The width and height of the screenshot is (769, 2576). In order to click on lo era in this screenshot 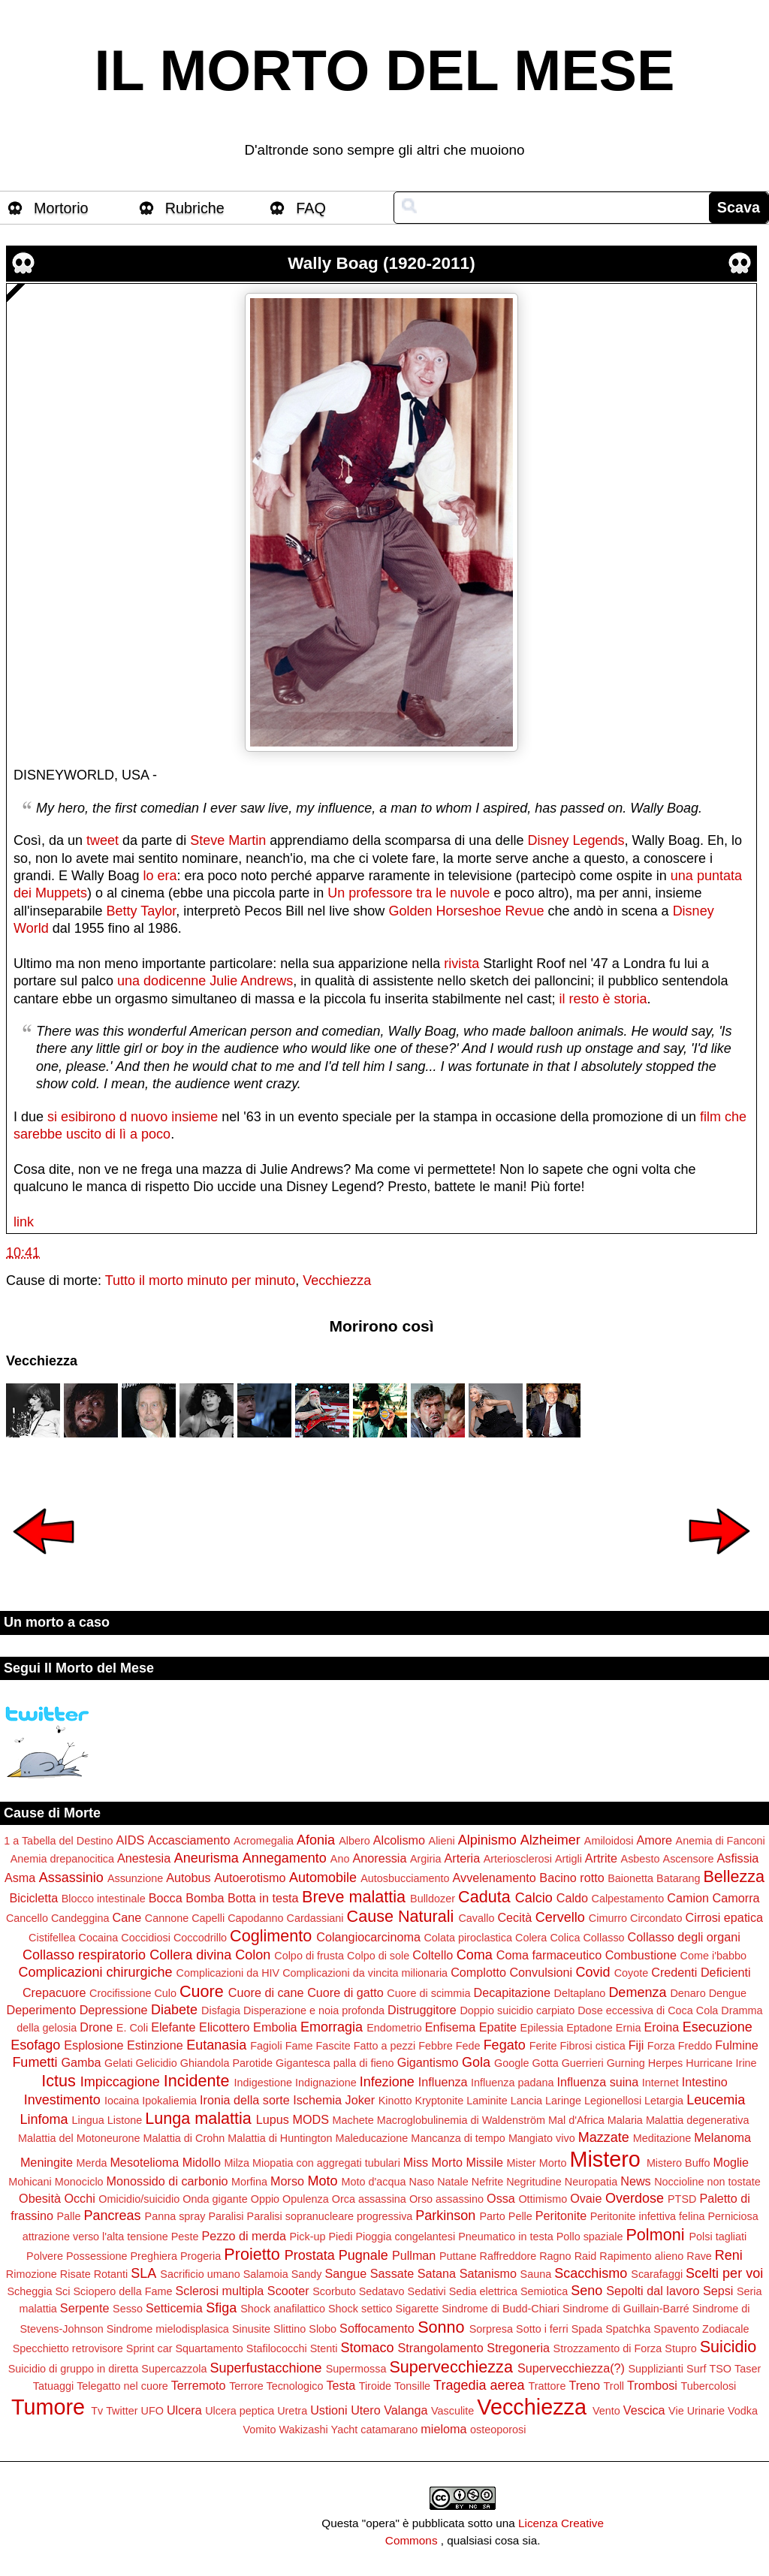, I will do `click(159, 875)`.